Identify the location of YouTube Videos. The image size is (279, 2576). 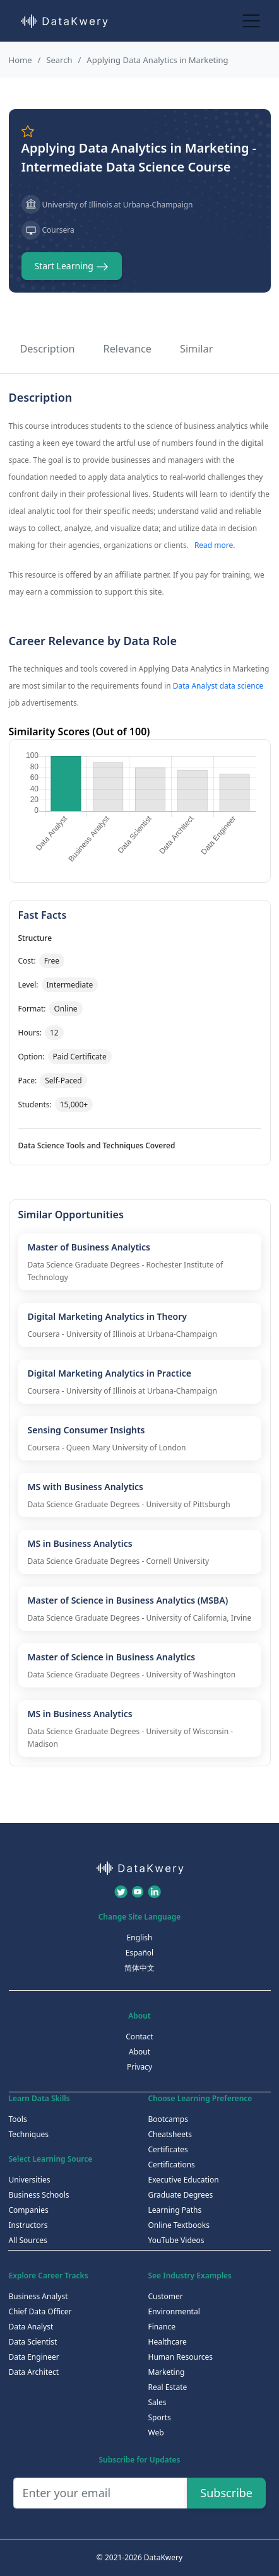
(176, 2240).